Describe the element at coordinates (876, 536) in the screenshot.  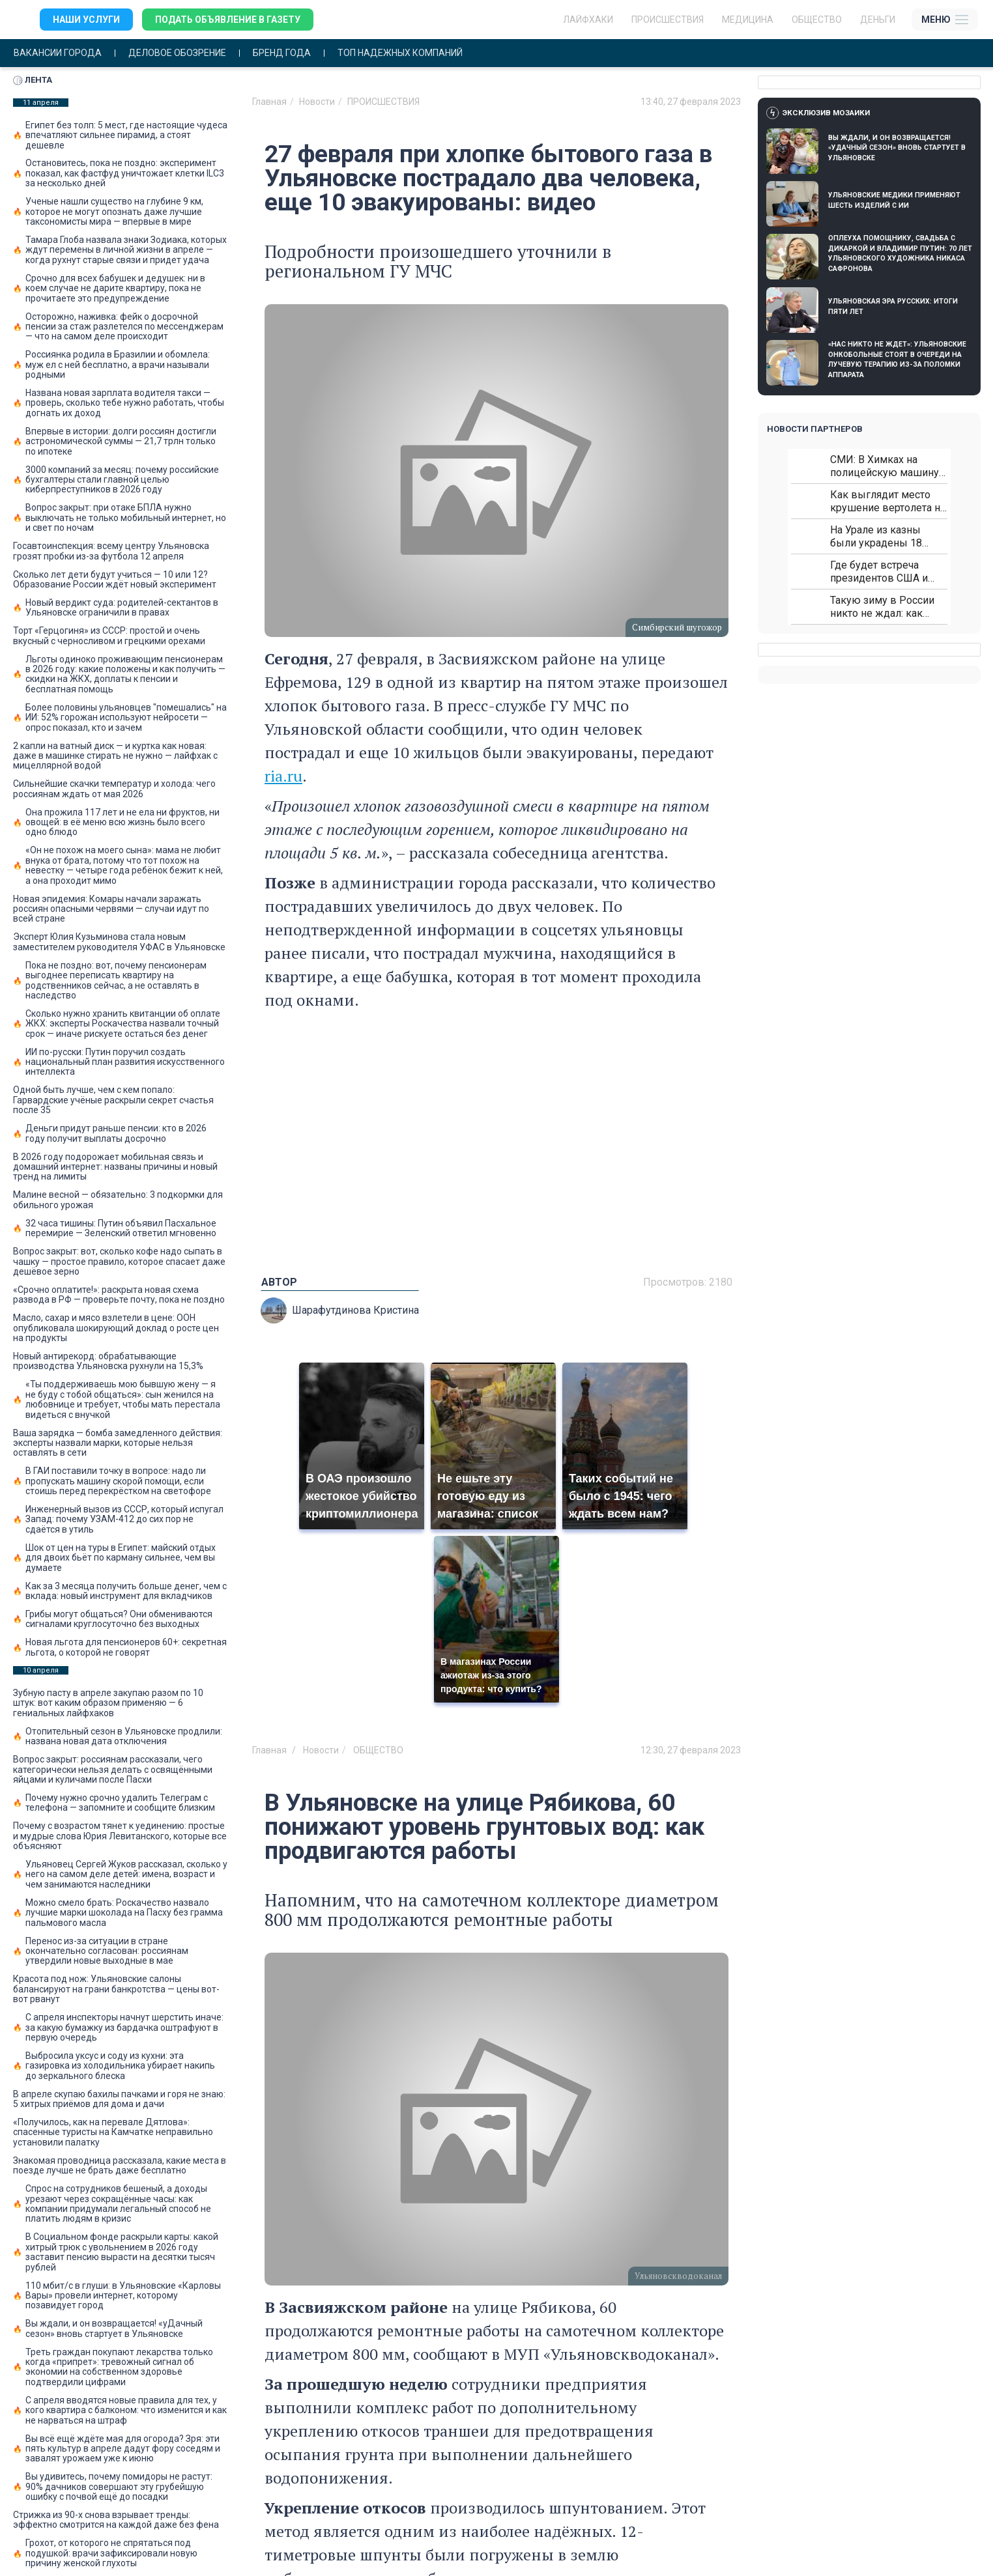
I see `На Урале из казны были украдены 18 миллионов рублей` at that location.